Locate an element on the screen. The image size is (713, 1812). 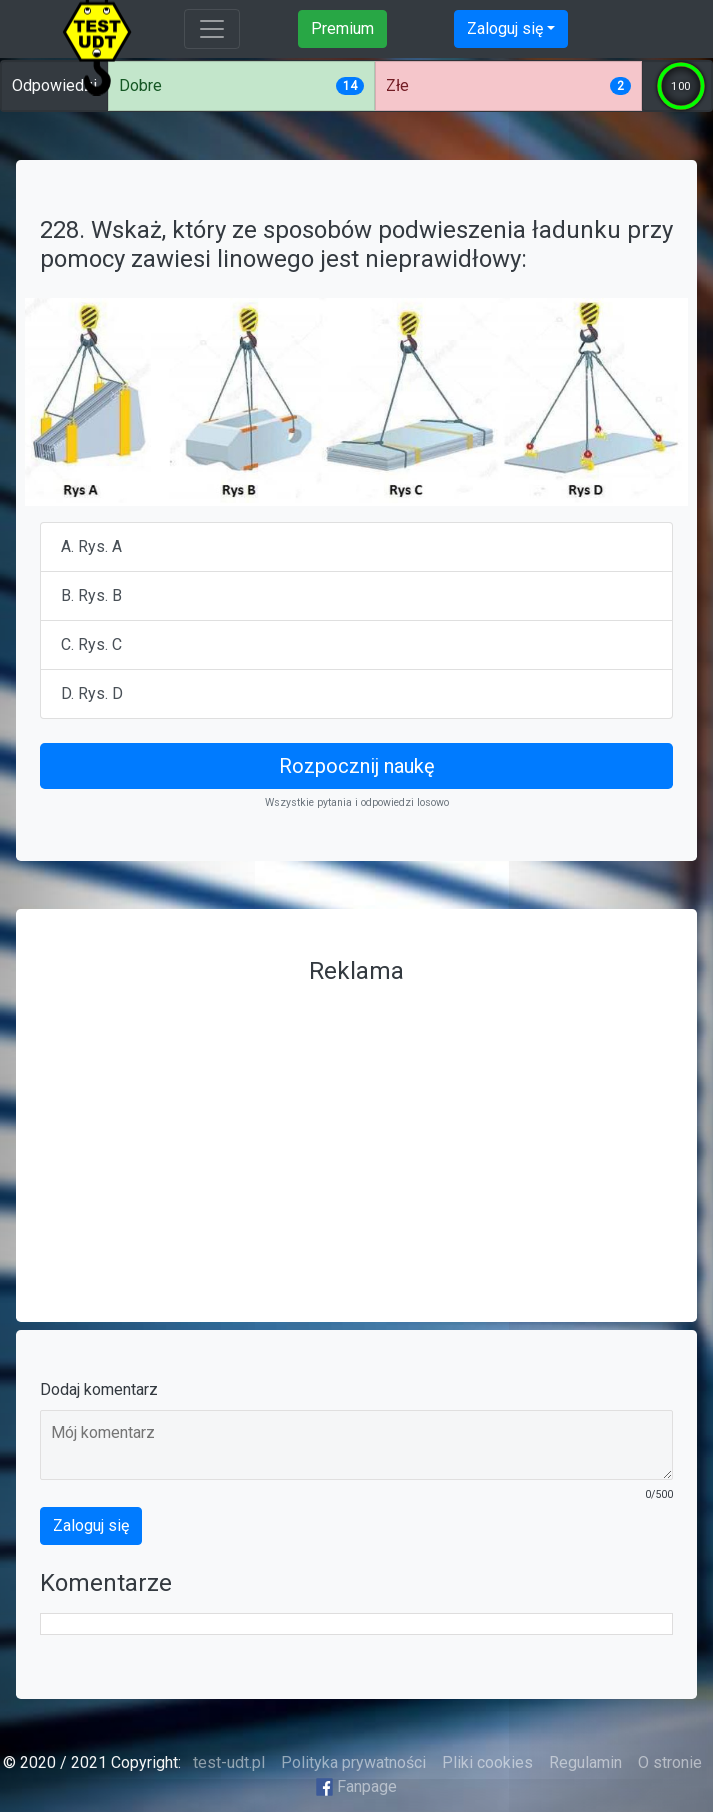
Premium is located at coordinates (342, 28).